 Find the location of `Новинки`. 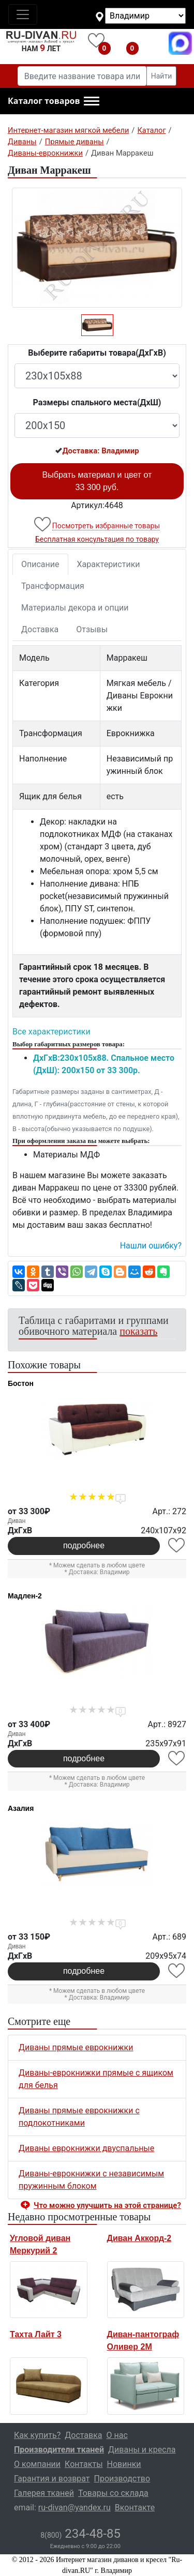

Новинки is located at coordinates (124, 2464).